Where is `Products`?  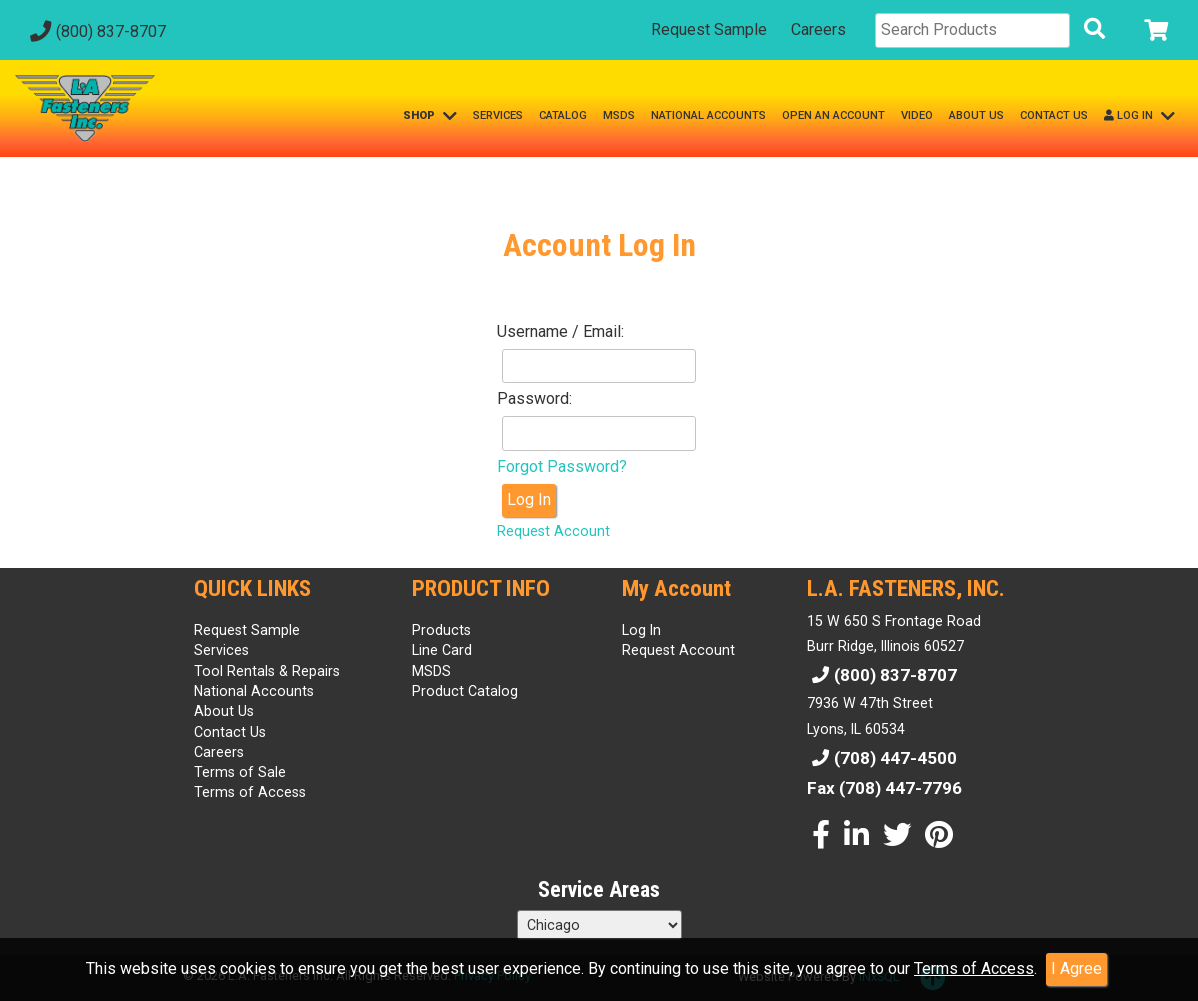
Products is located at coordinates (441, 630).